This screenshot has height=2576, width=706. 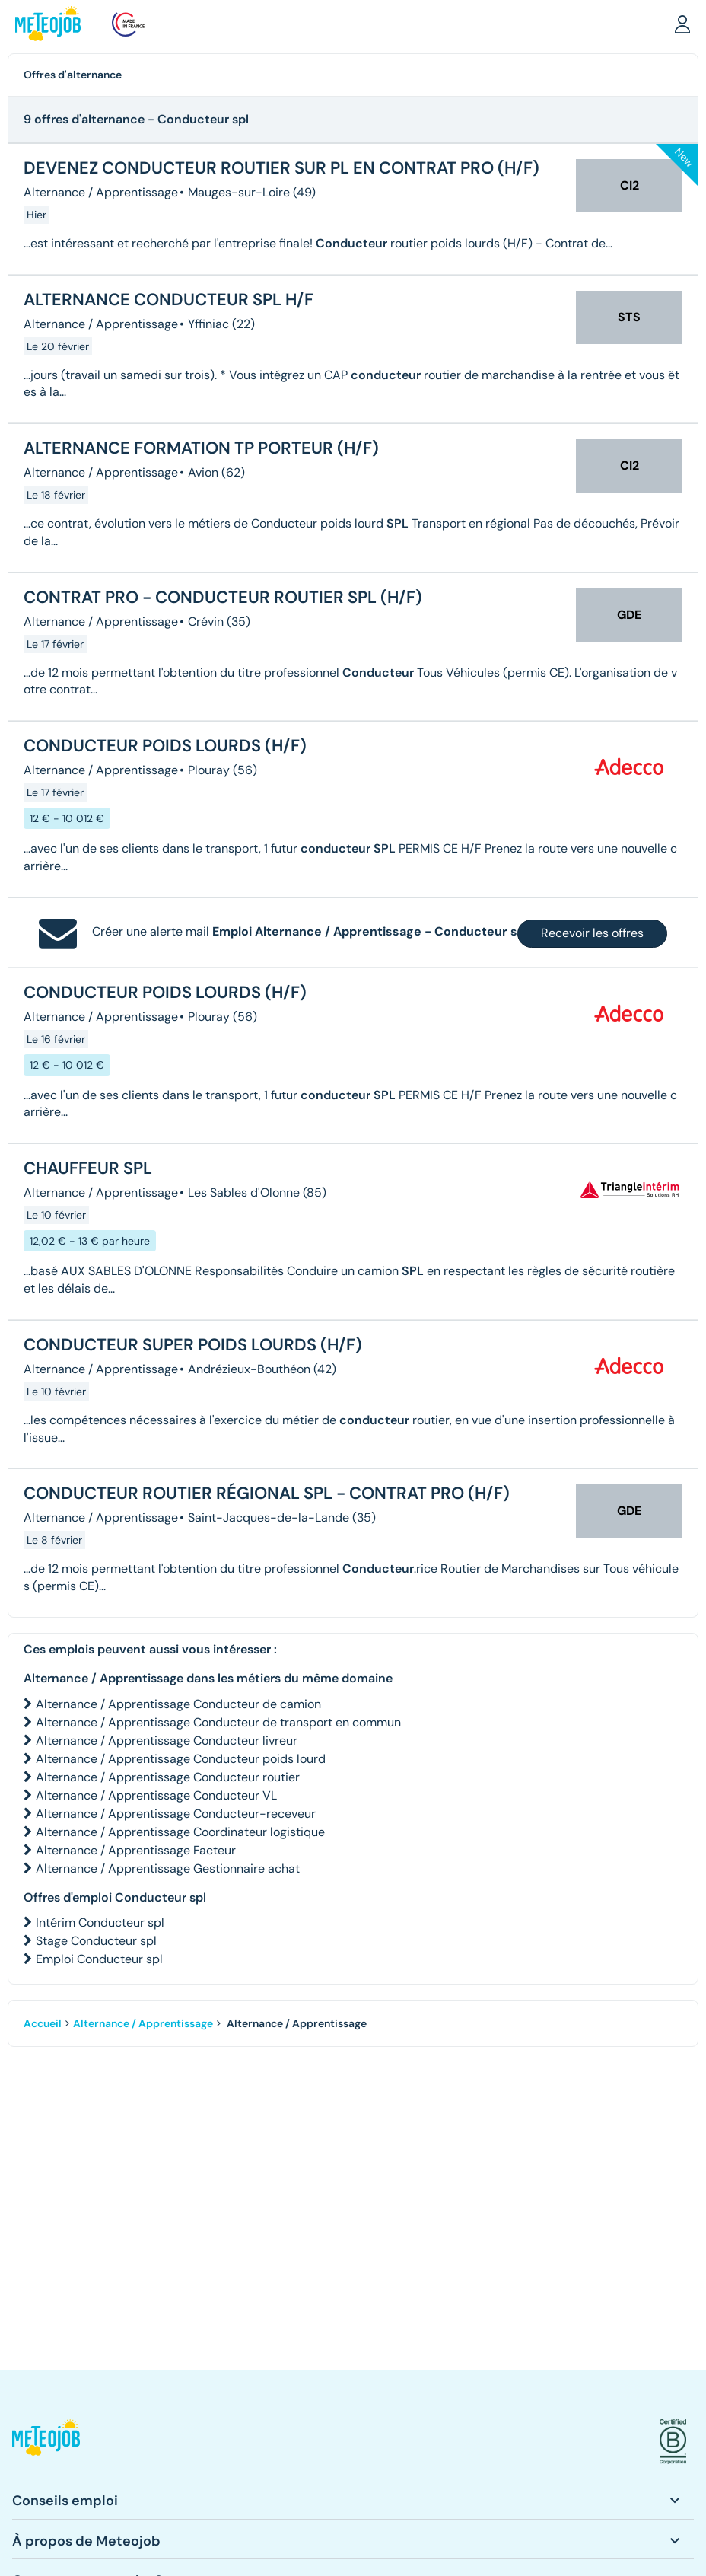 I want to click on Emploi Conducteur spl, so click(x=99, y=1959).